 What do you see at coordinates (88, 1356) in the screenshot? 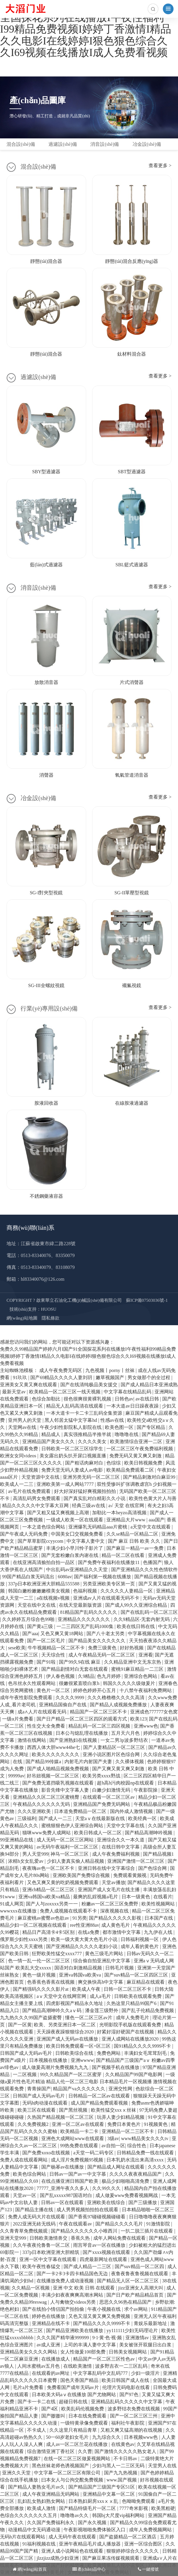
I see `免费久久99精品国产婷婷六月I国产91全国探花系列在线播放I午夜性福利I99精品免费视频I婷婷丁香激情I精品久久电影I在线婷婷I狠色狠色综合久久I69视频在线播放I成人免费看视频` at bounding box center [88, 1356].